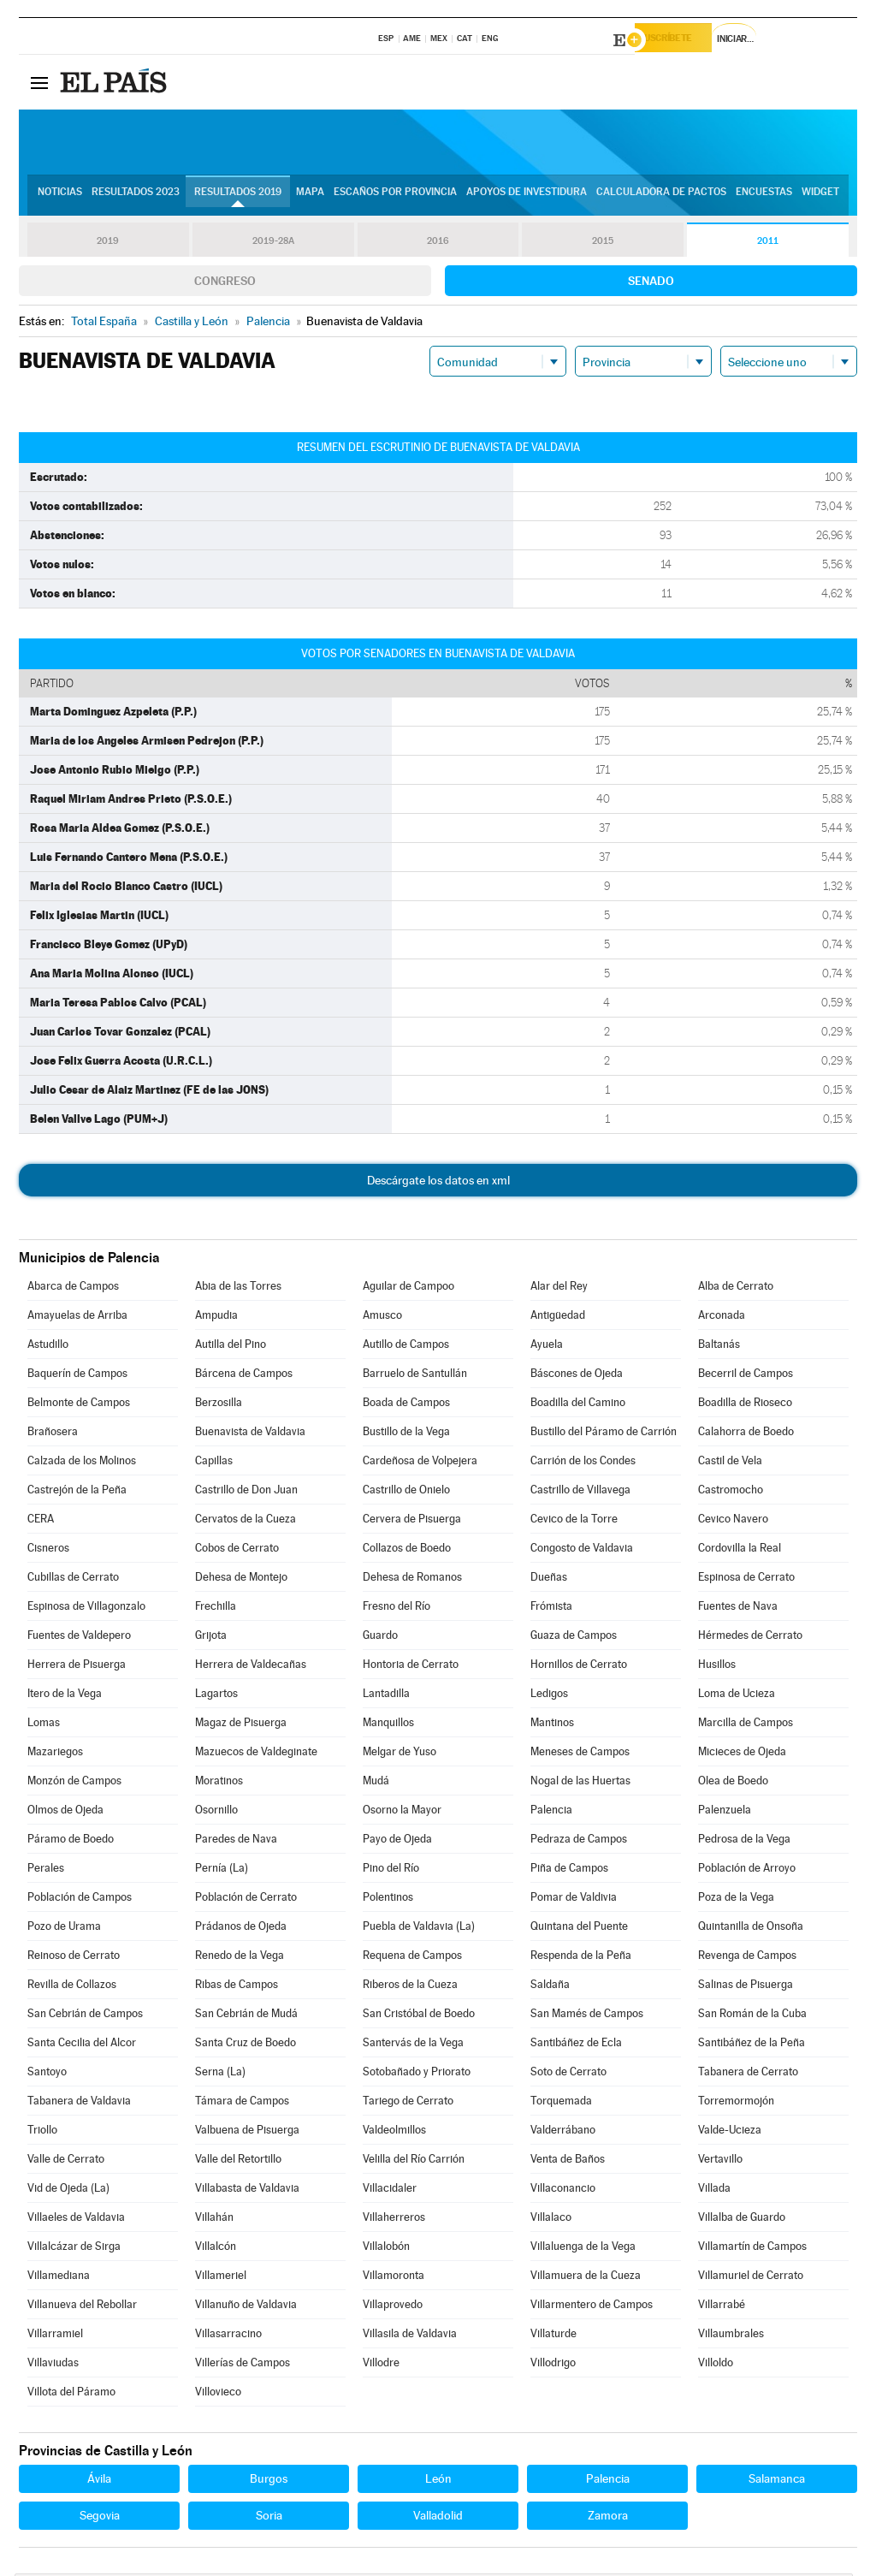  Describe the element at coordinates (52, 1433) in the screenshot. I see `Brañosera` at that location.